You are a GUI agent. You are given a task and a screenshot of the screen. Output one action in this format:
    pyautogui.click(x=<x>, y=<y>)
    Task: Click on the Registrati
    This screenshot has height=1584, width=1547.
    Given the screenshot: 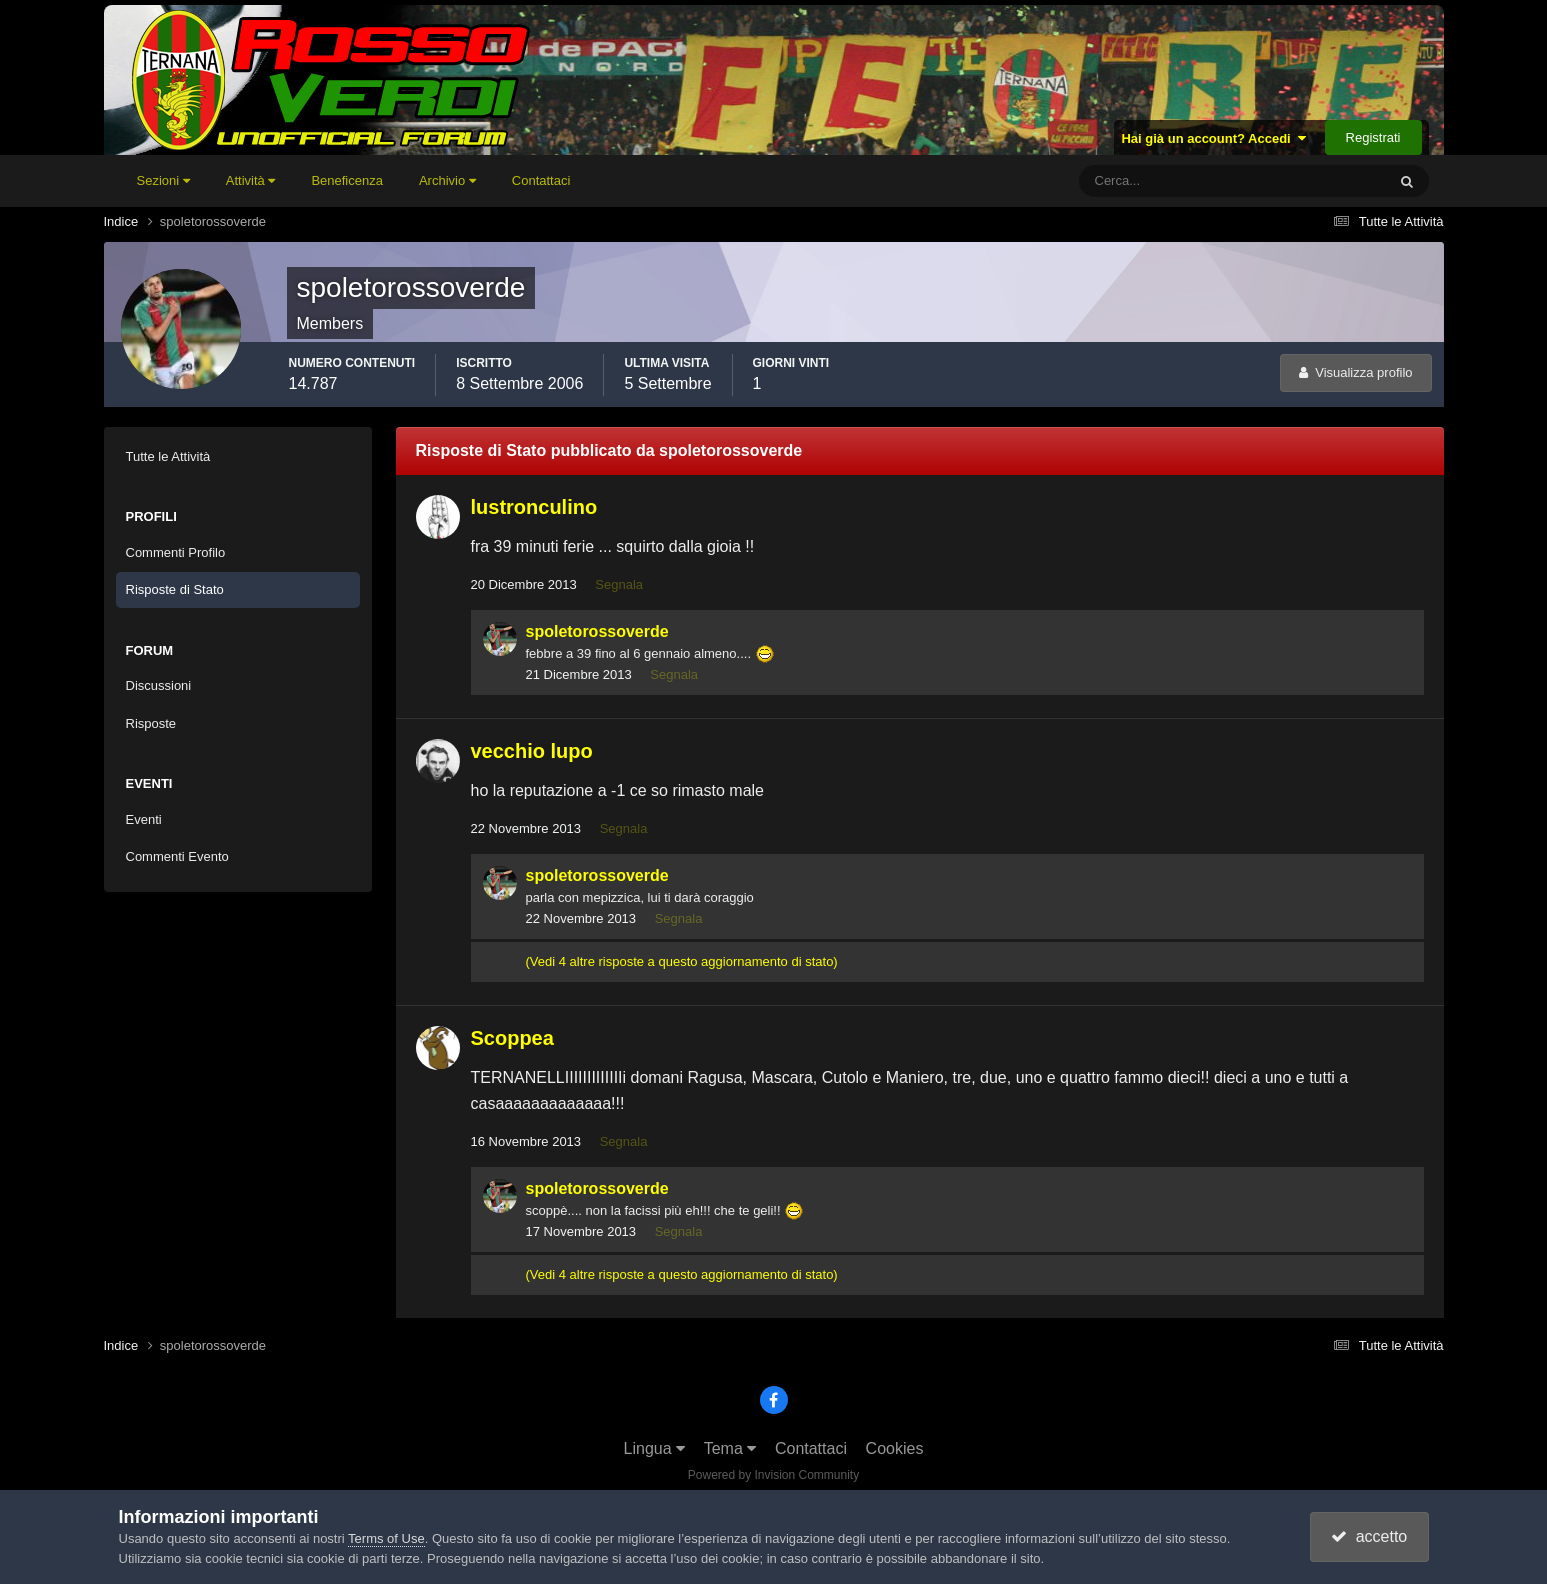 What is the action you would take?
    pyautogui.click(x=1373, y=137)
    